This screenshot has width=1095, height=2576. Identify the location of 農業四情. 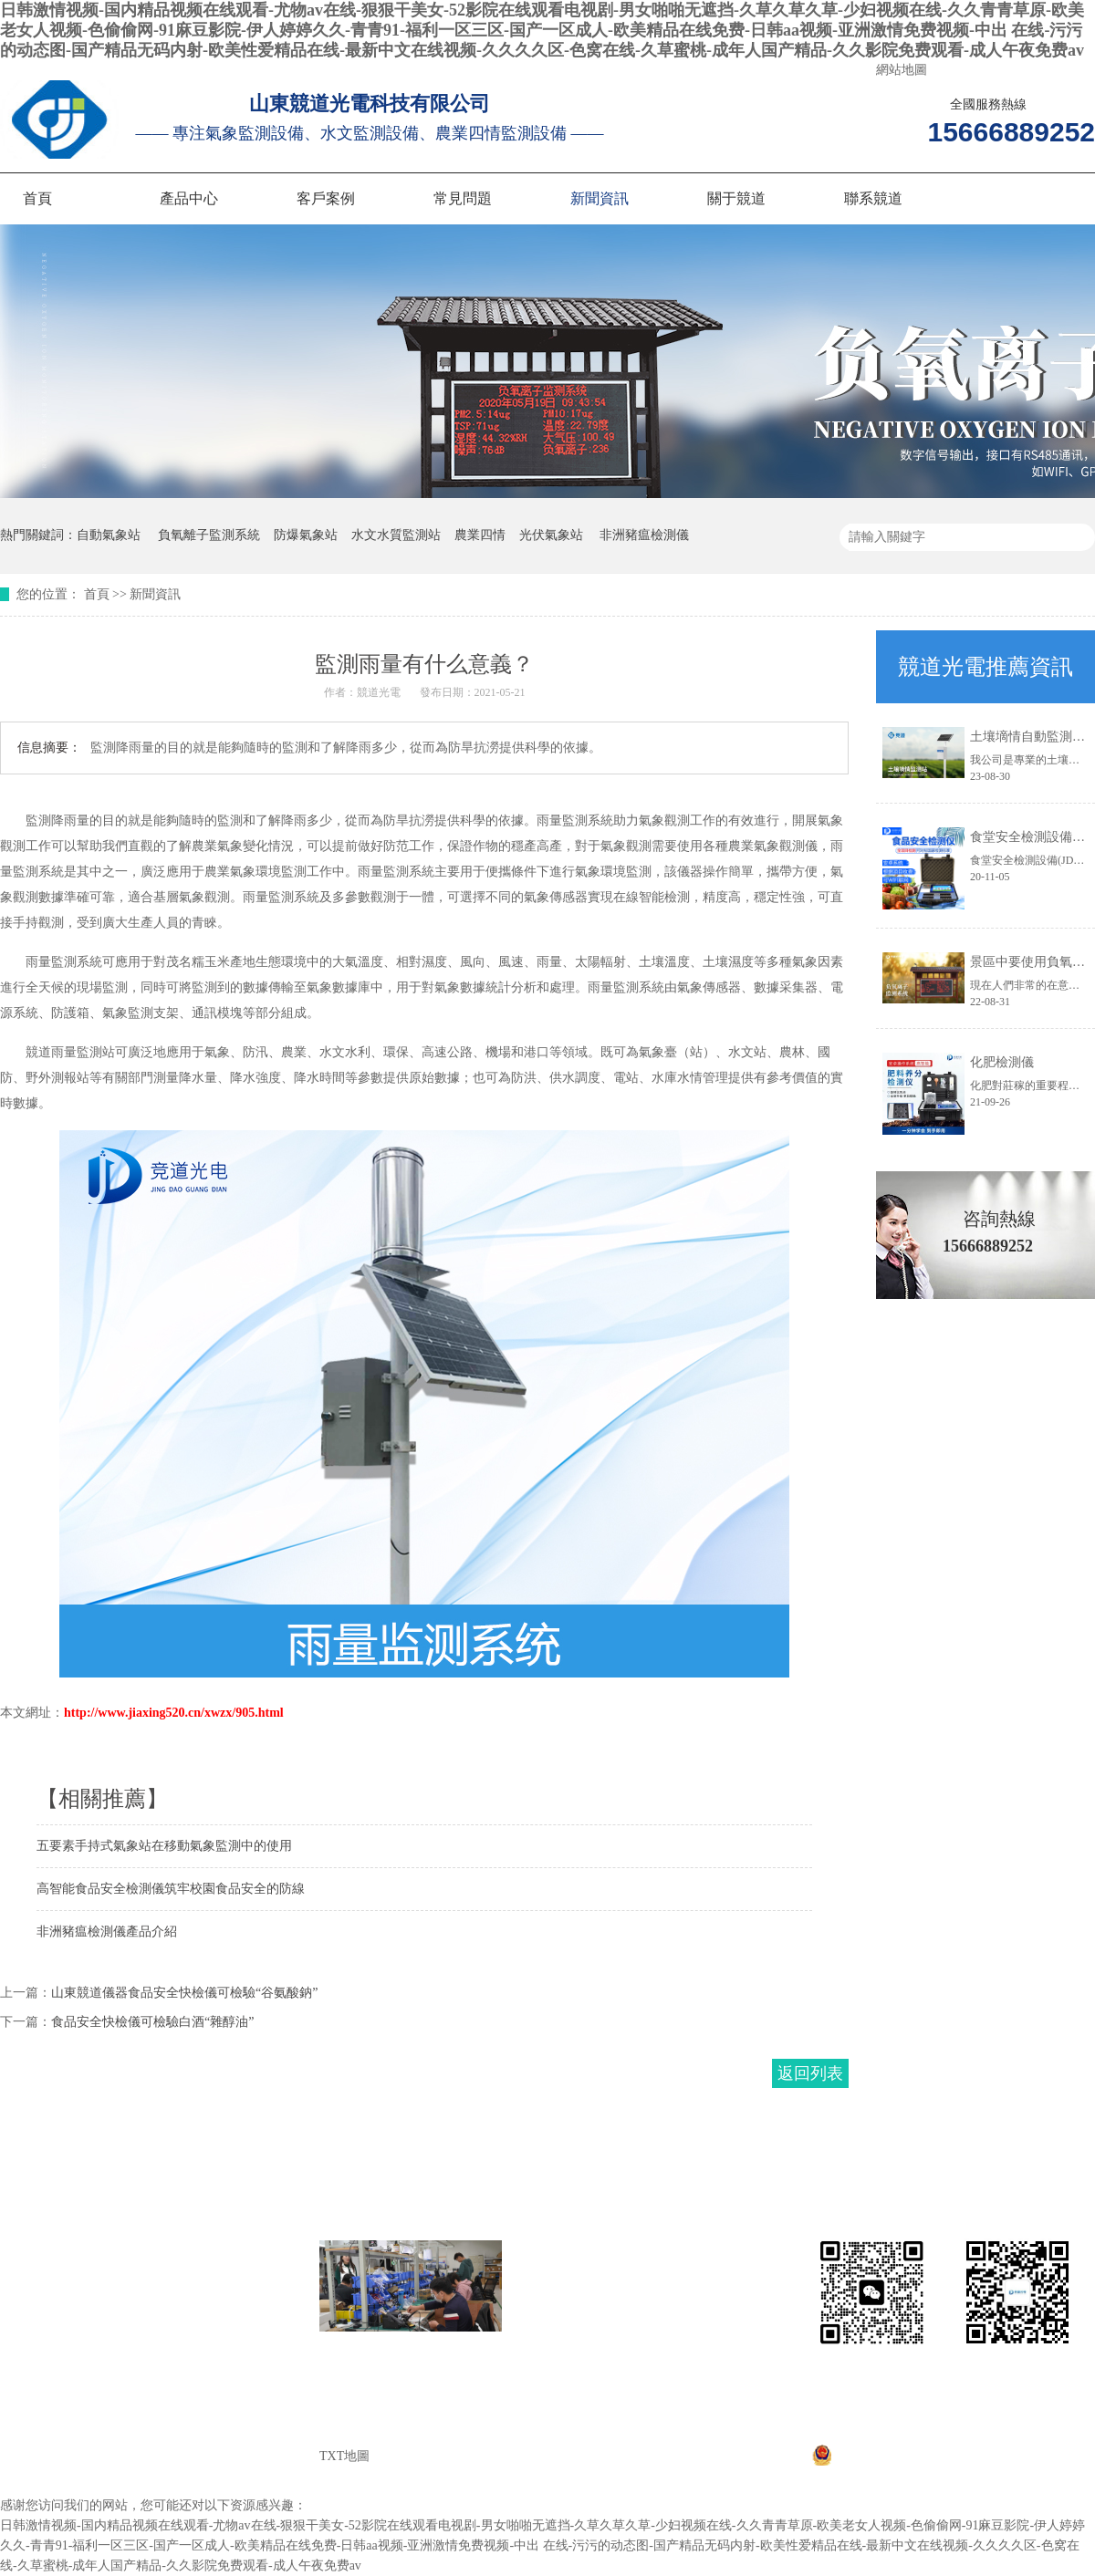
(480, 535).